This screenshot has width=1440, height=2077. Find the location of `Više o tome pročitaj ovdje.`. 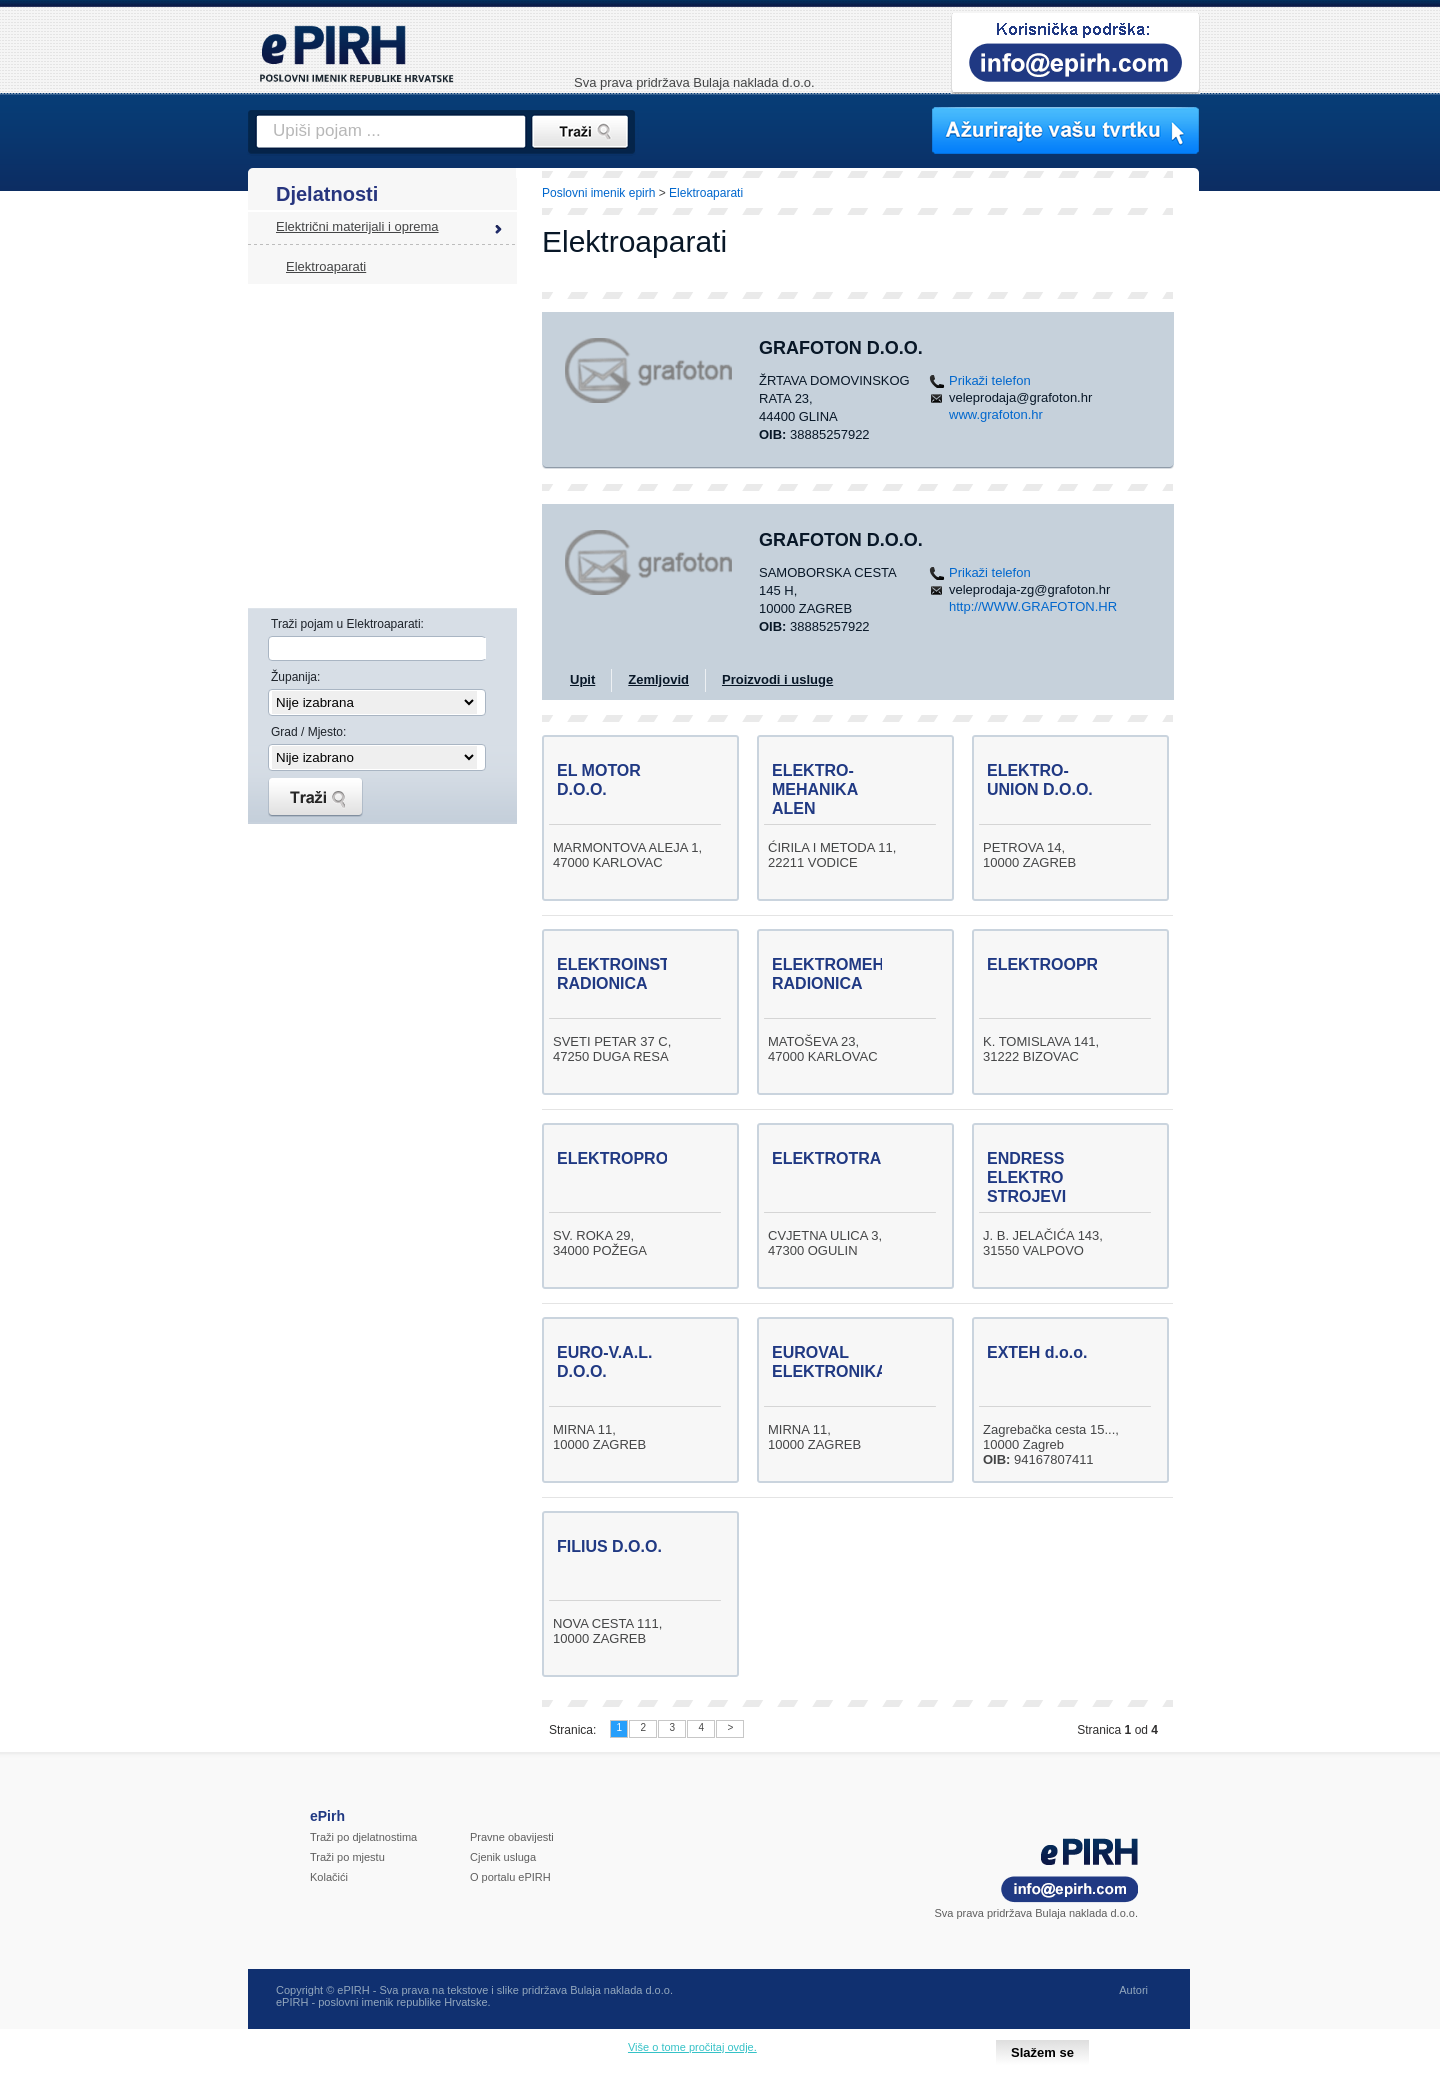

Više o tome pročitaj ovdje. is located at coordinates (692, 2047).